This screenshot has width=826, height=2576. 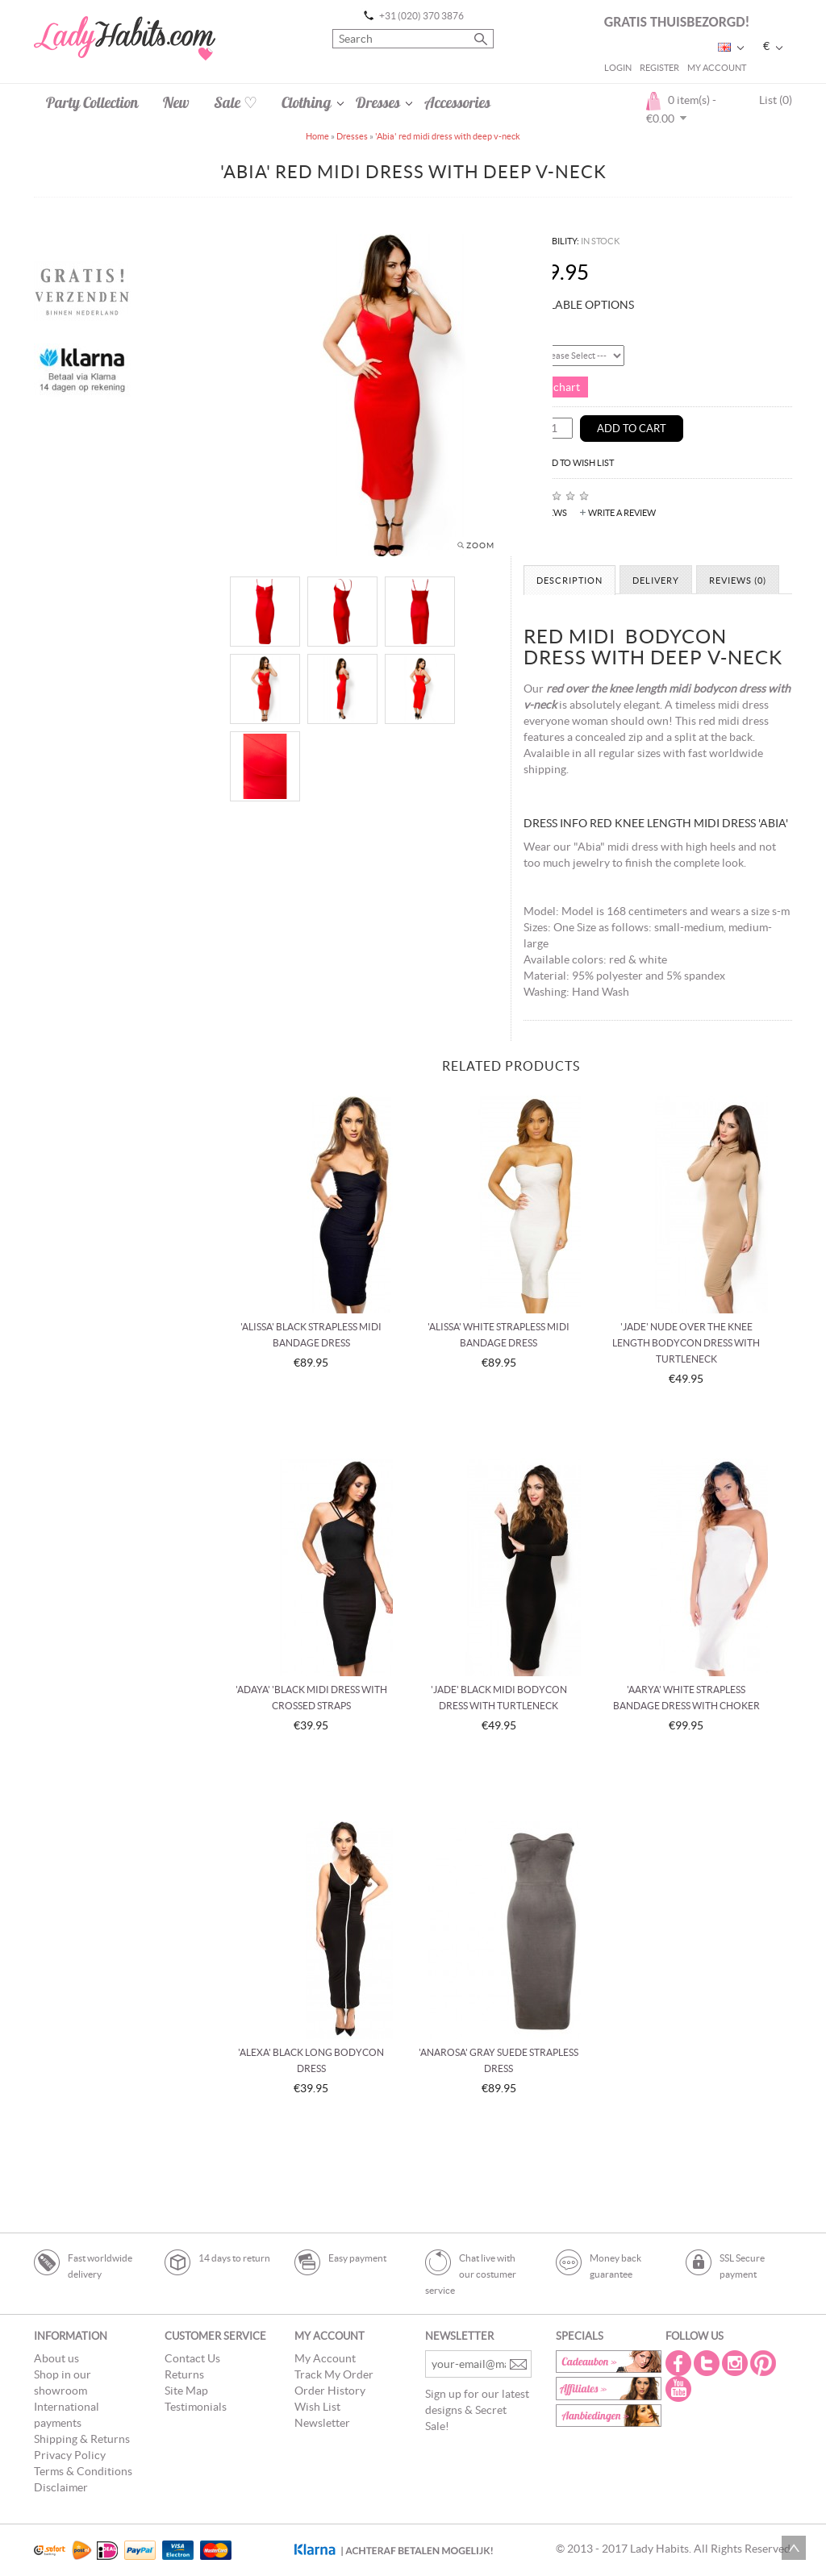 I want to click on Site Map, so click(x=186, y=2390).